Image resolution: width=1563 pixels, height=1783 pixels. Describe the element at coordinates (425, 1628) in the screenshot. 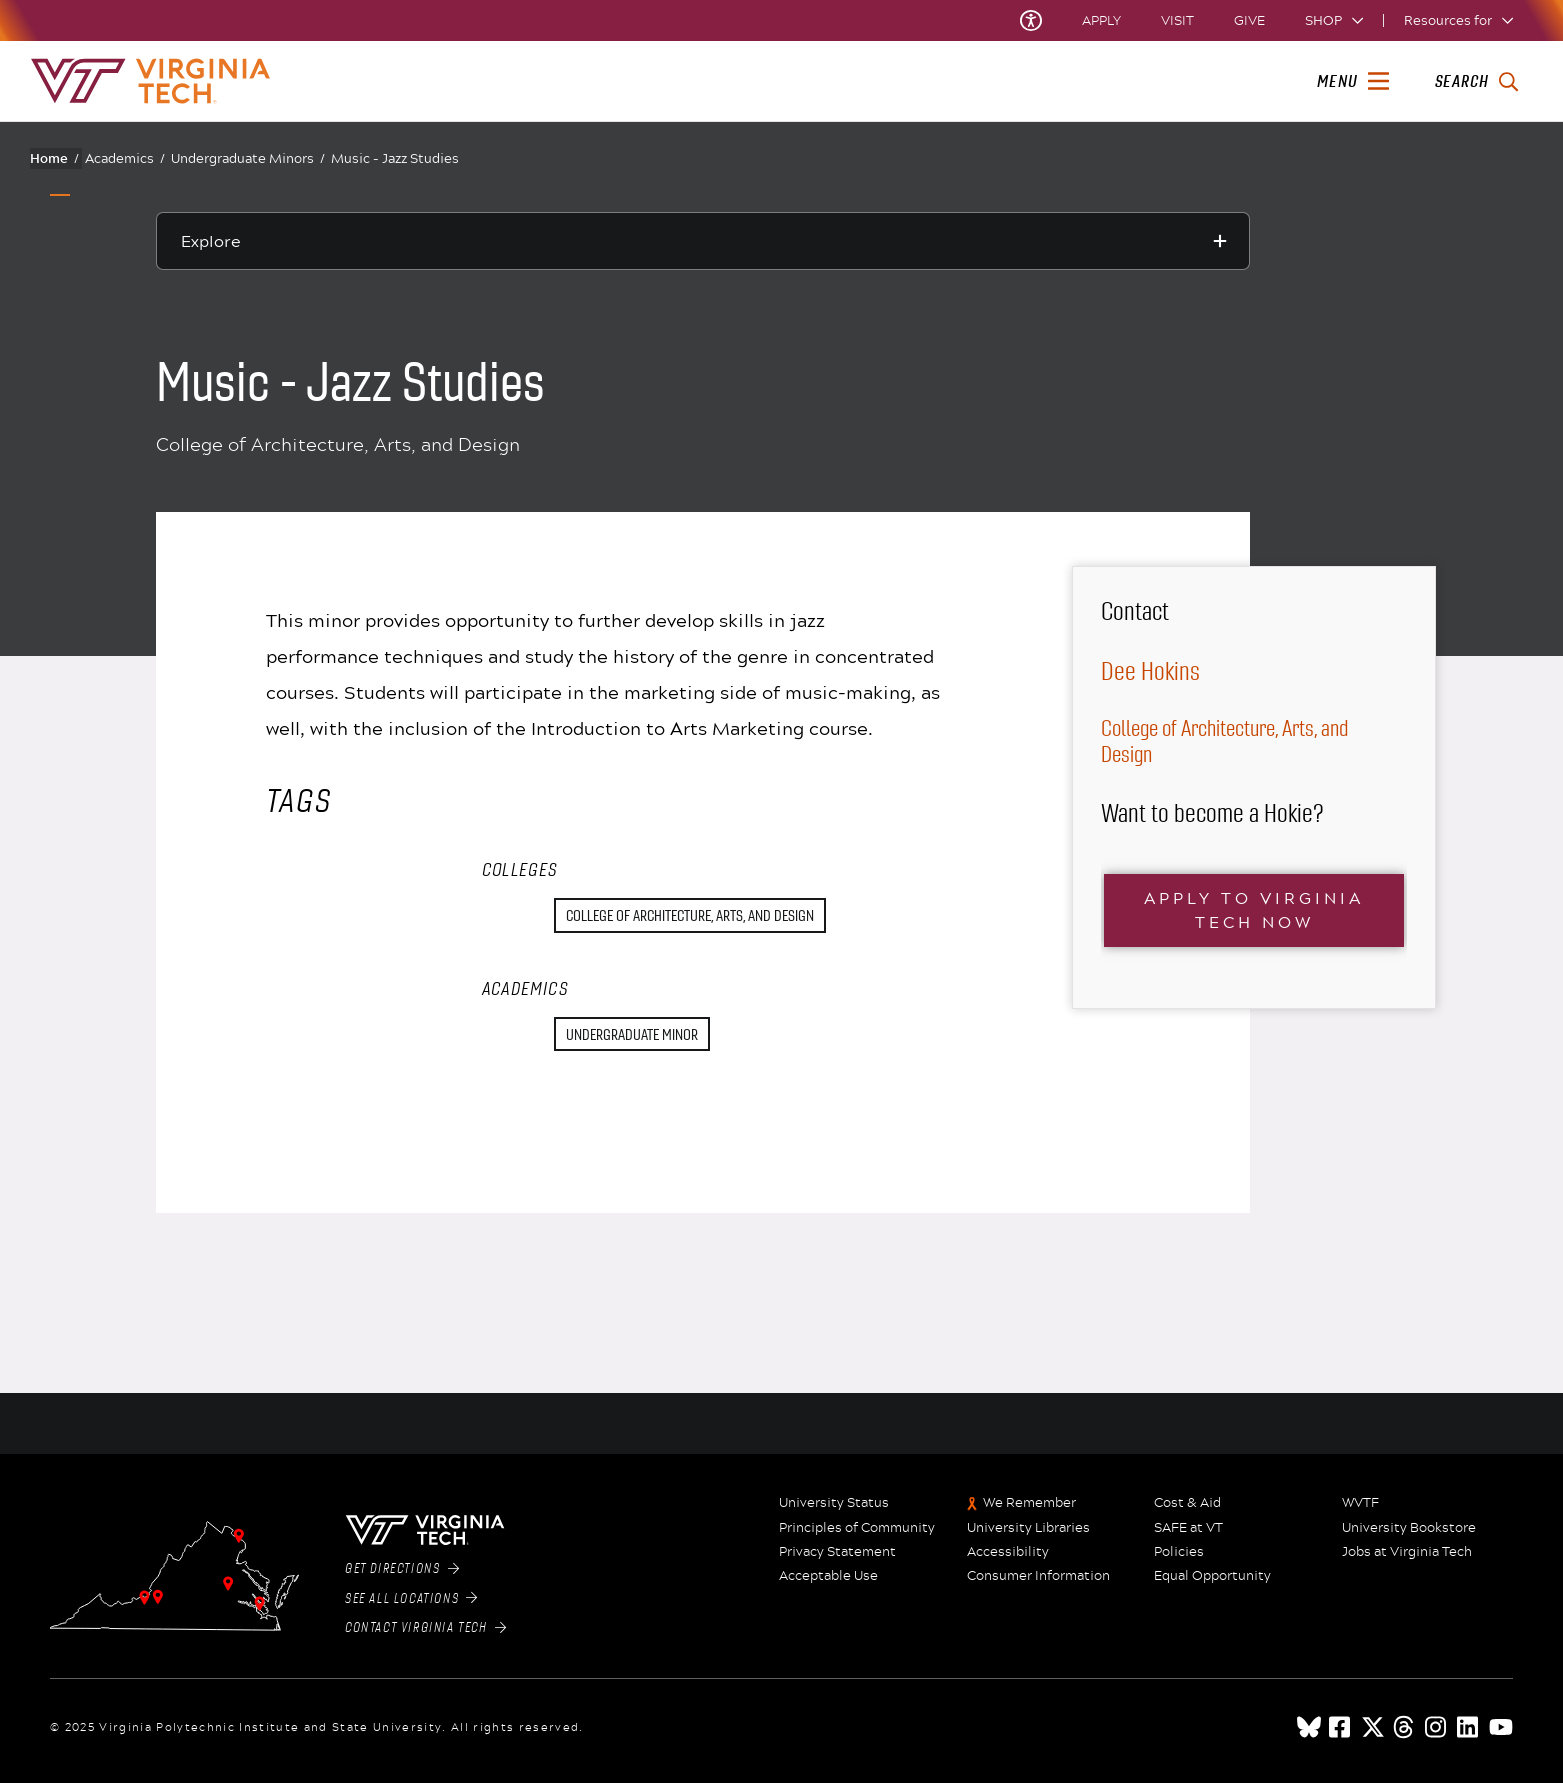

I see `Contact Virginia Tech` at that location.